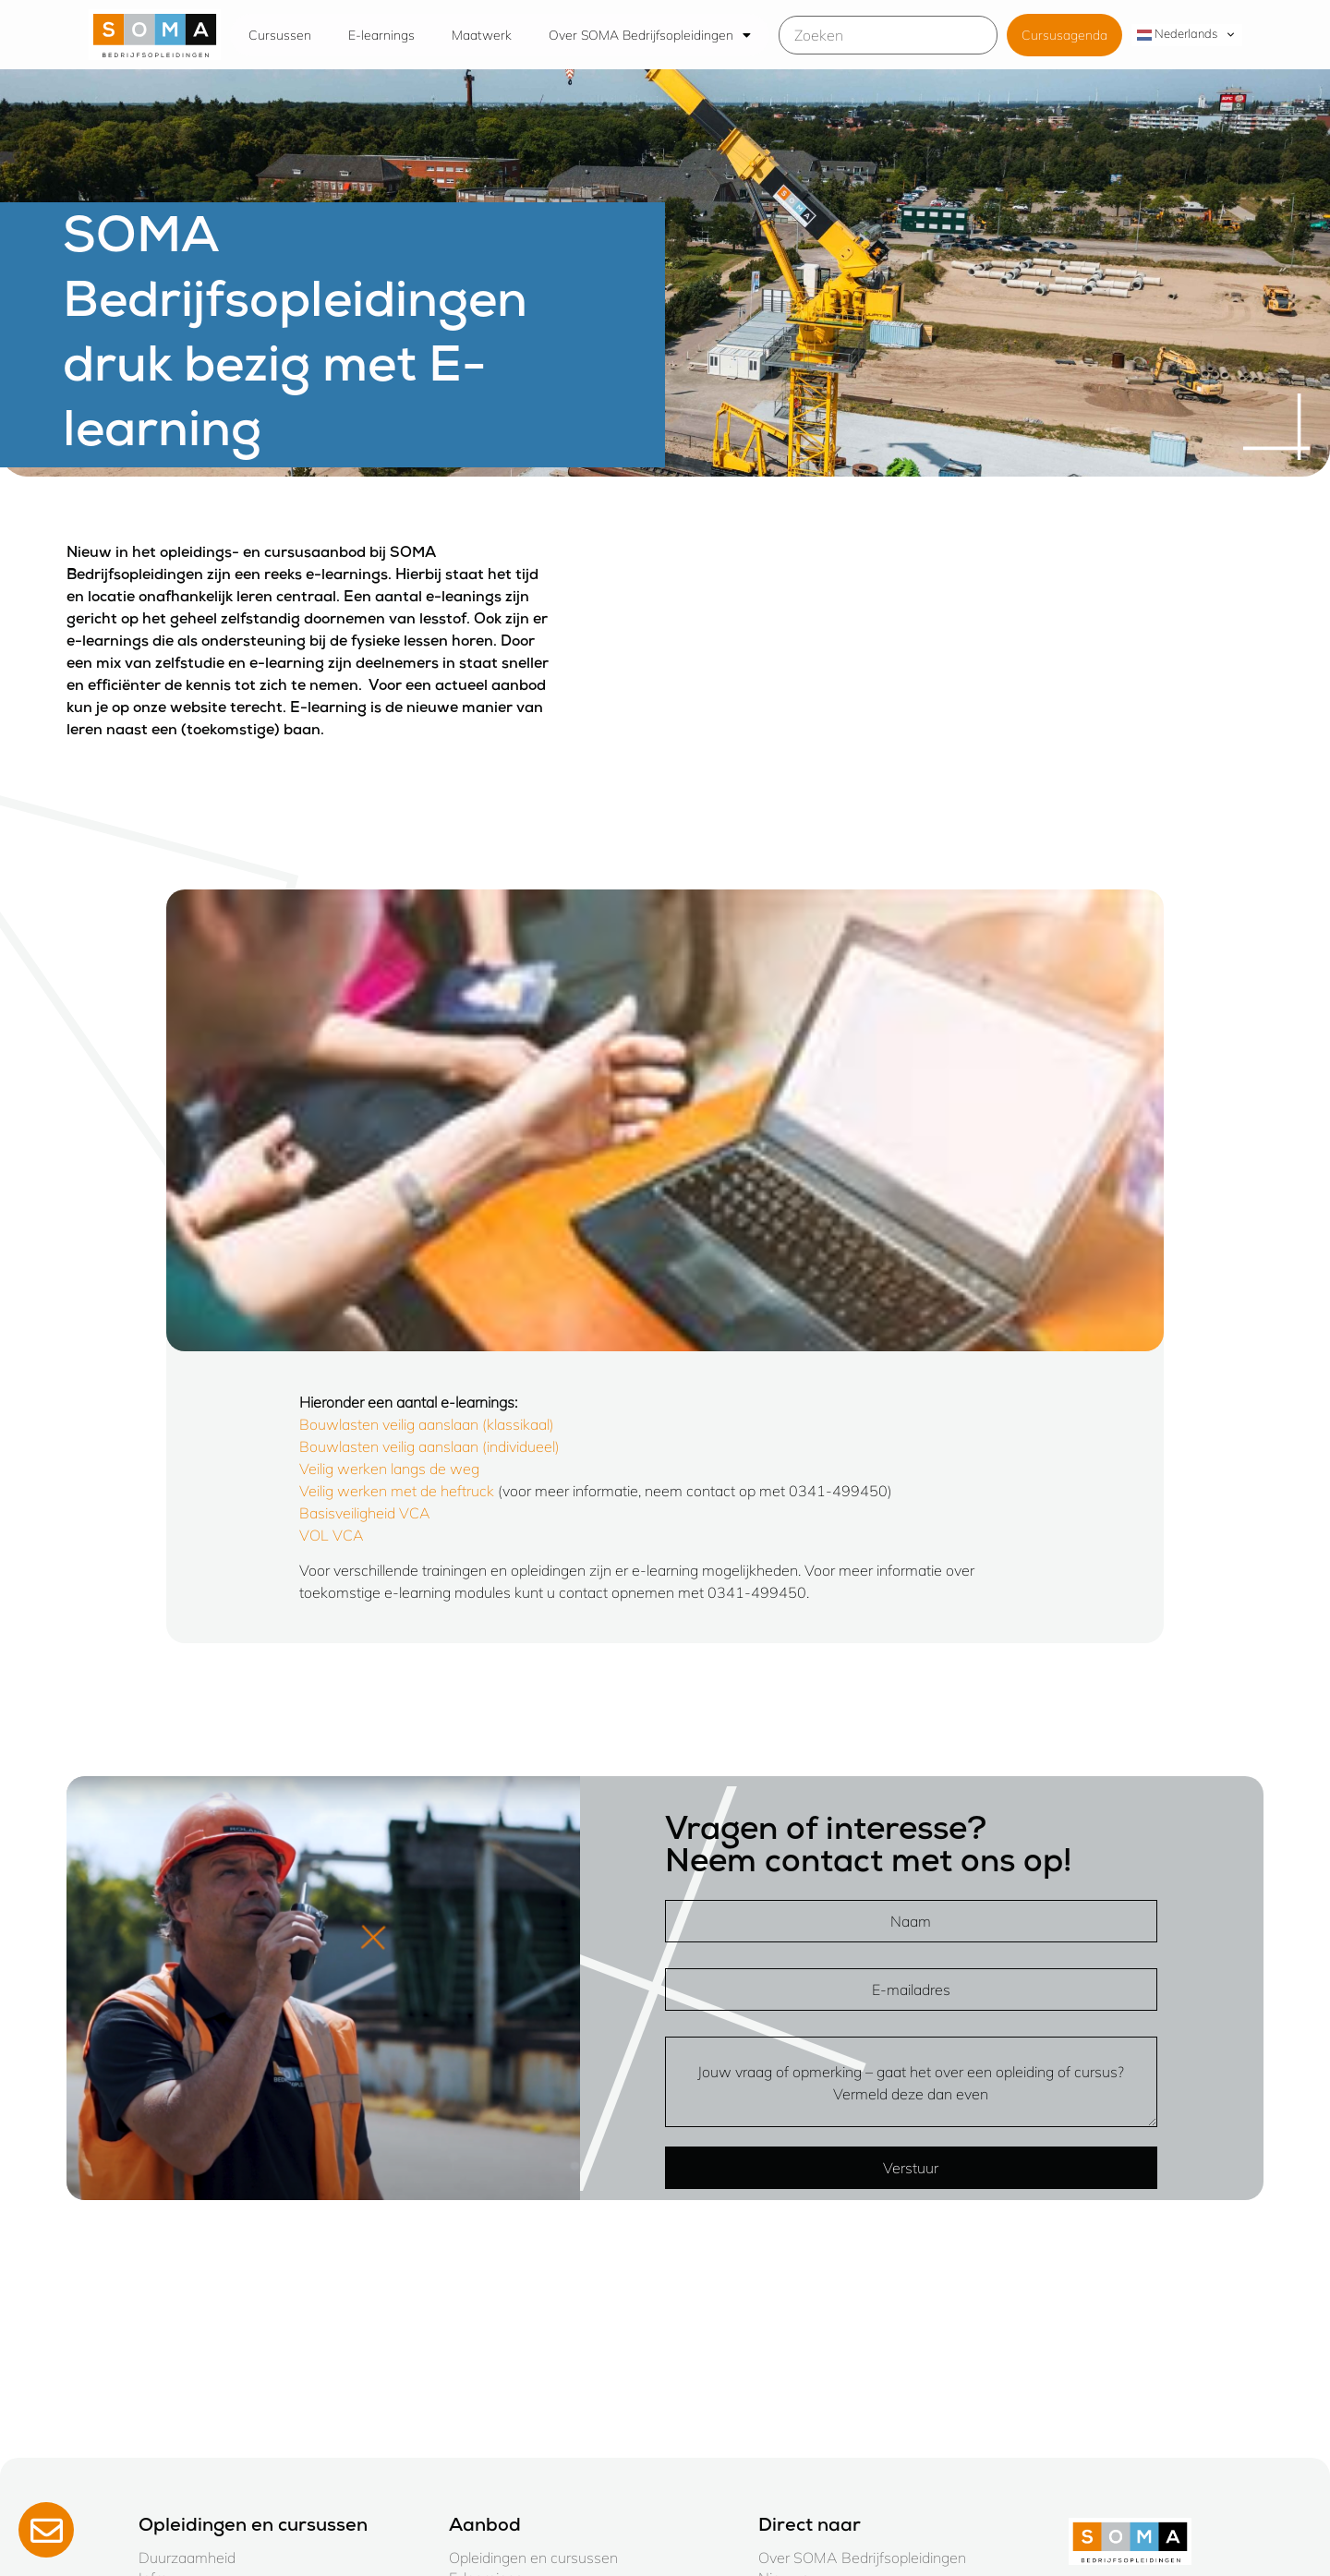  What do you see at coordinates (1177, 34) in the screenshot?
I see `Nederlands` at bounding box center [1177, 34].